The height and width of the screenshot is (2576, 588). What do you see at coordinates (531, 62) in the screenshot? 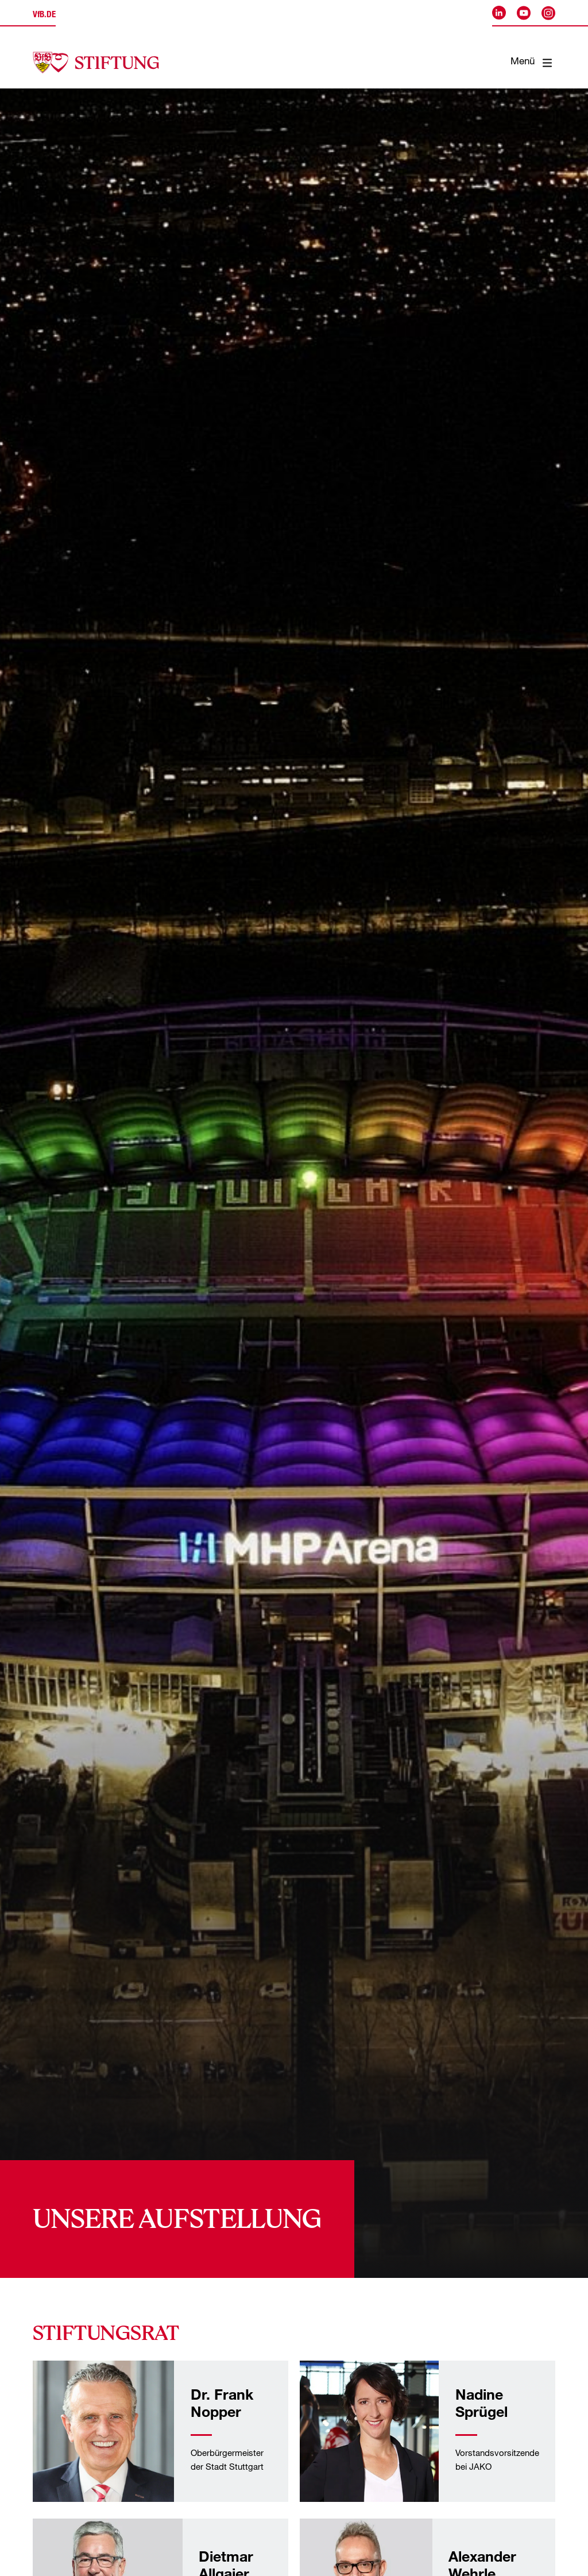
I see `Menü [Mobile Navigation öffnen]` at bounding box center [531, 62].